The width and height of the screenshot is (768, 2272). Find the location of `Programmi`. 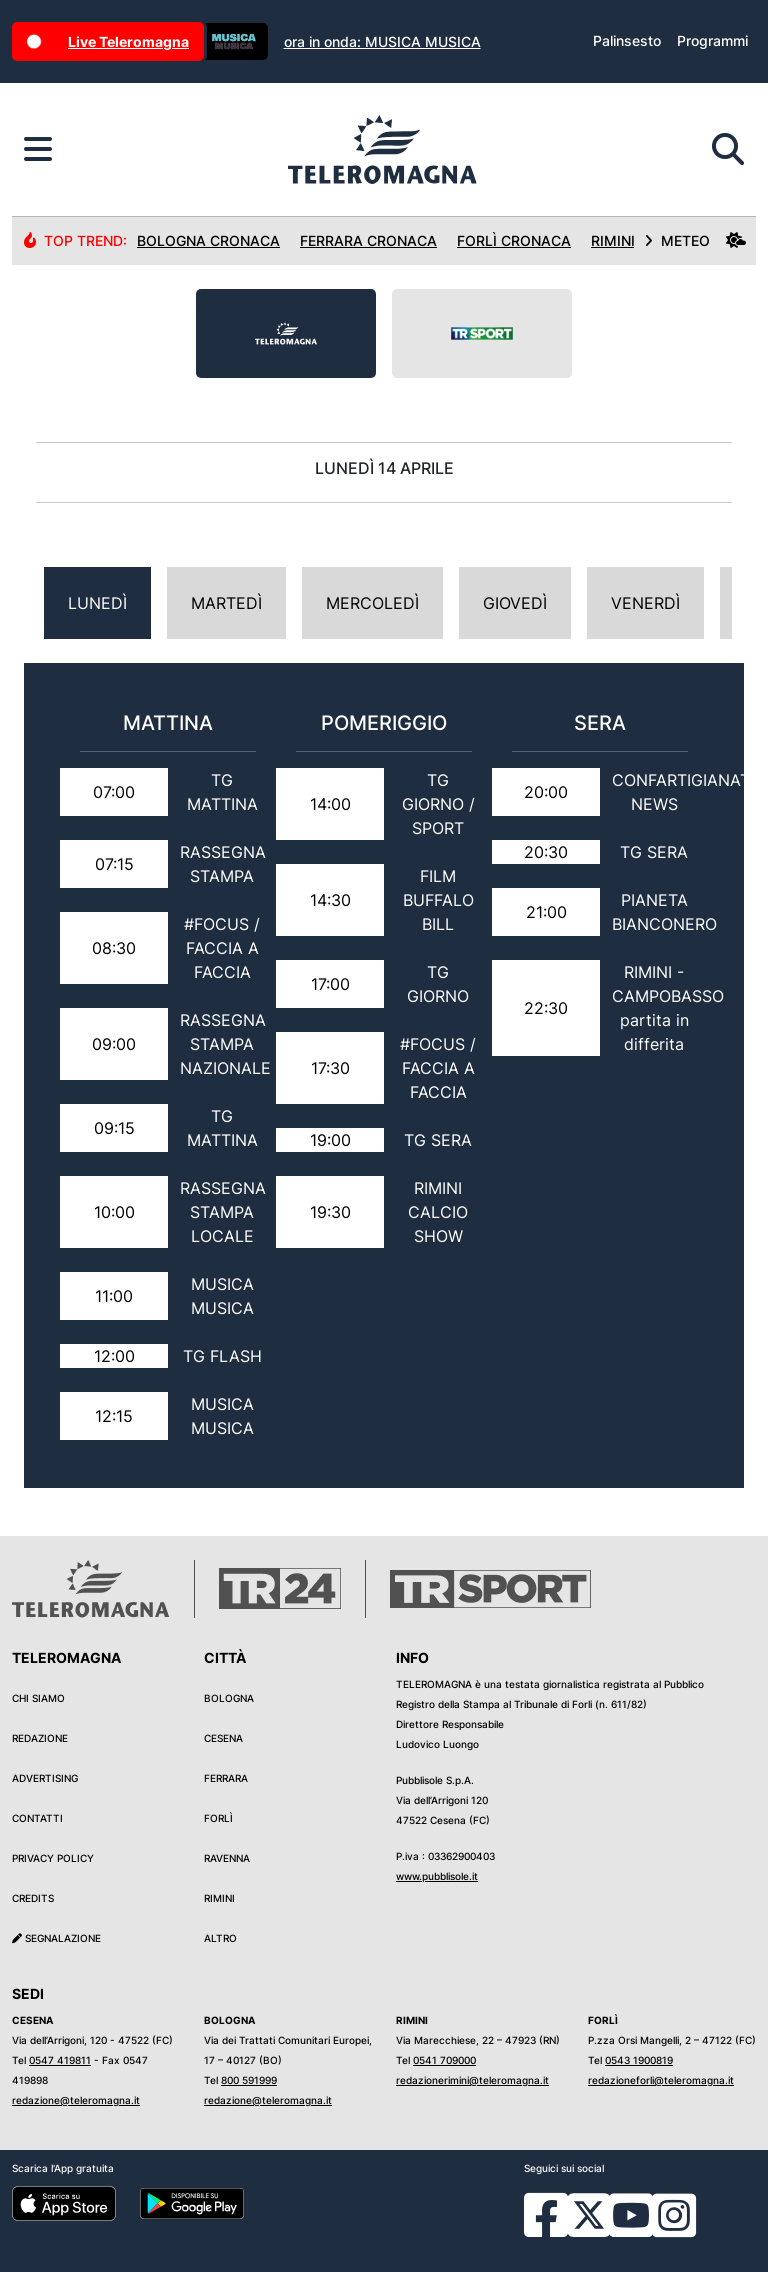

Programmi is located at coordinates (712, 40).